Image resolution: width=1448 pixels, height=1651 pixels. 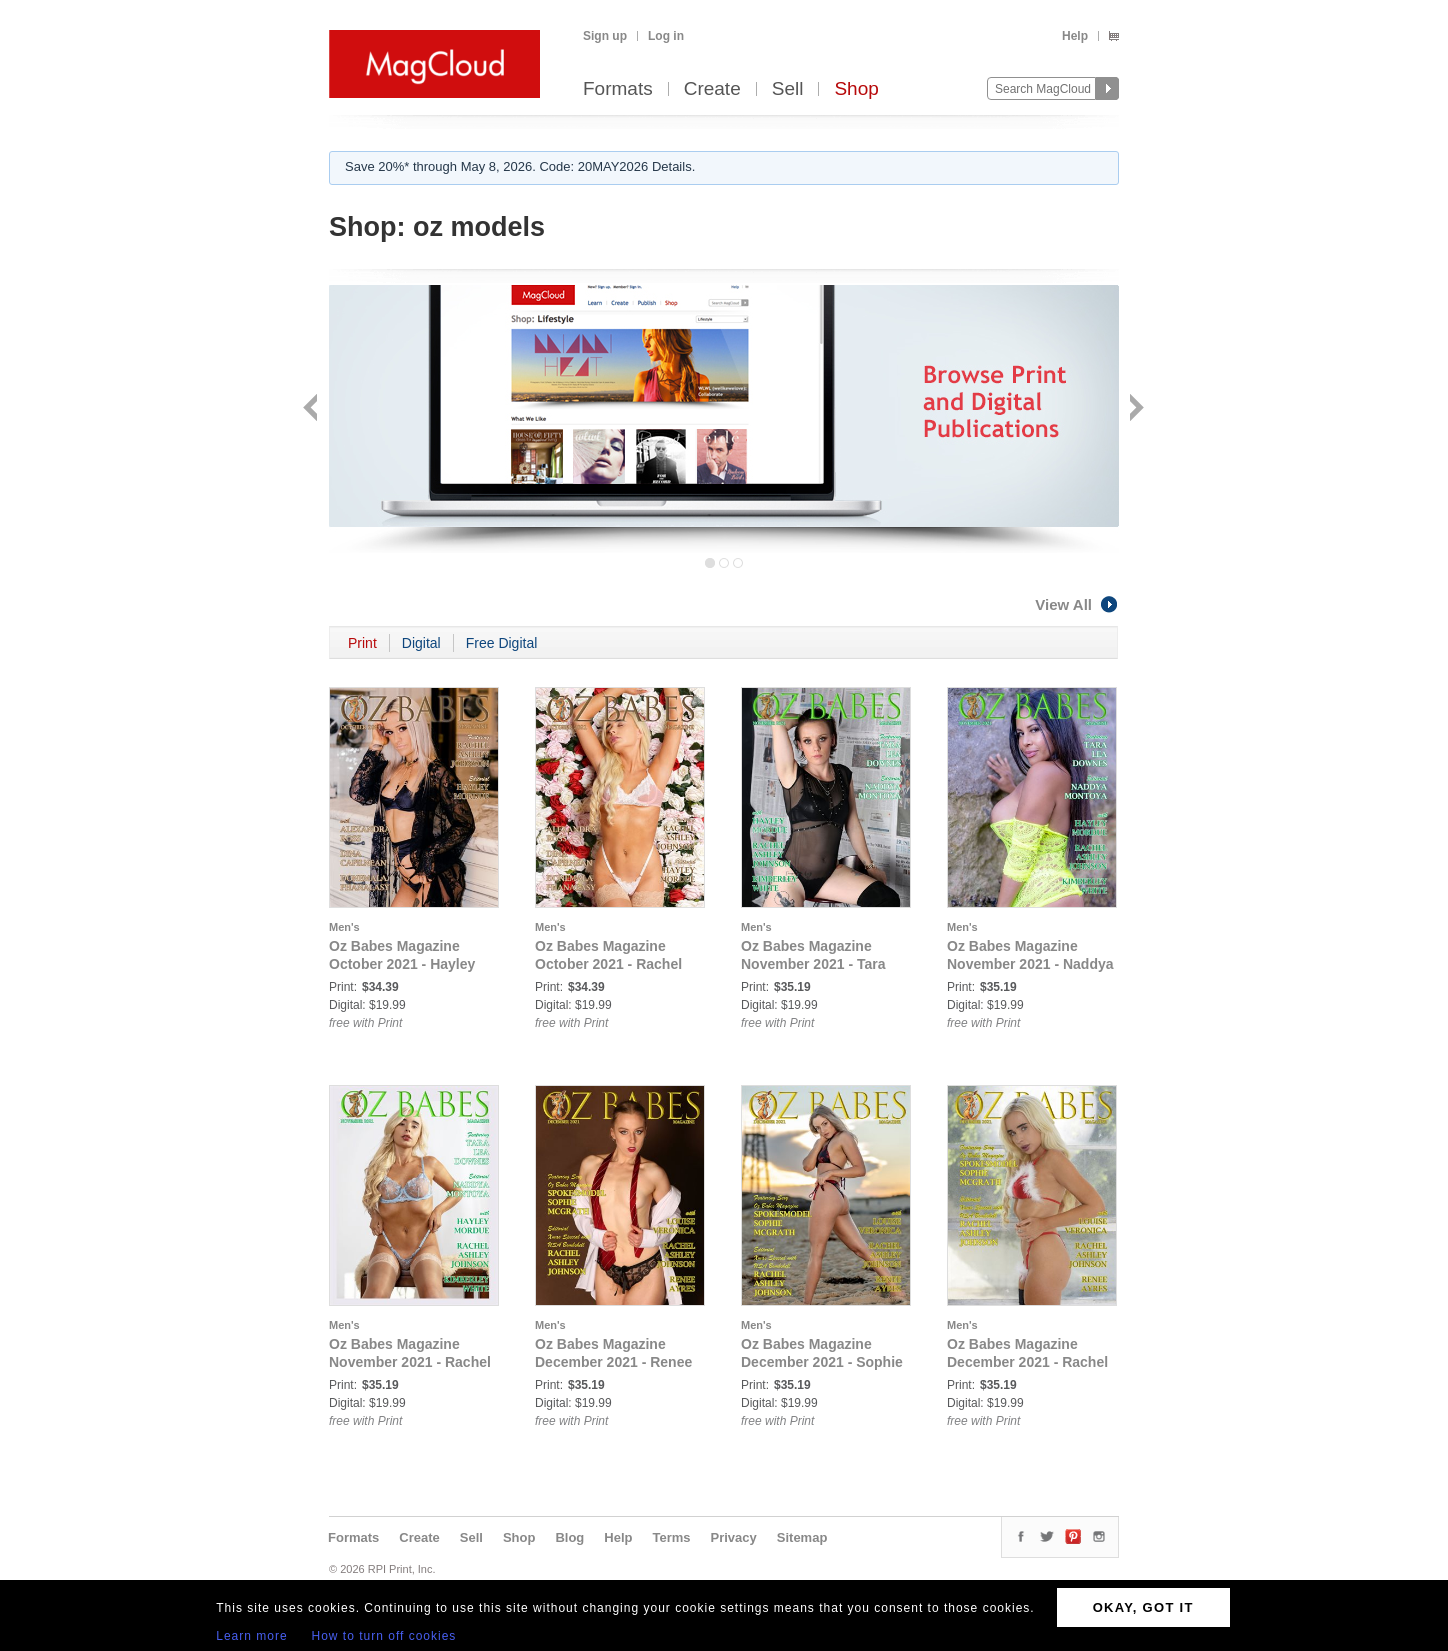 What do you see at coordinates (712, 89) in the screenshot?
I see `Create` at bounding box center [712, 89].